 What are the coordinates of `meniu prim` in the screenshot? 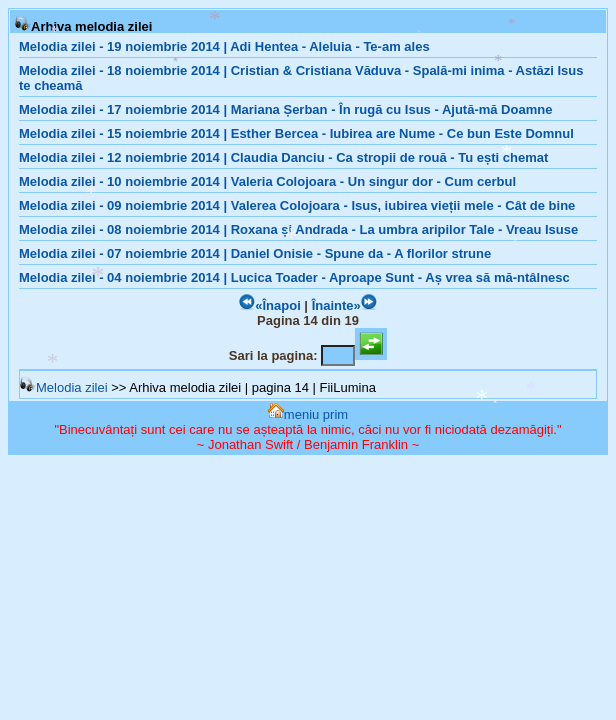 It's located at (308, 414).